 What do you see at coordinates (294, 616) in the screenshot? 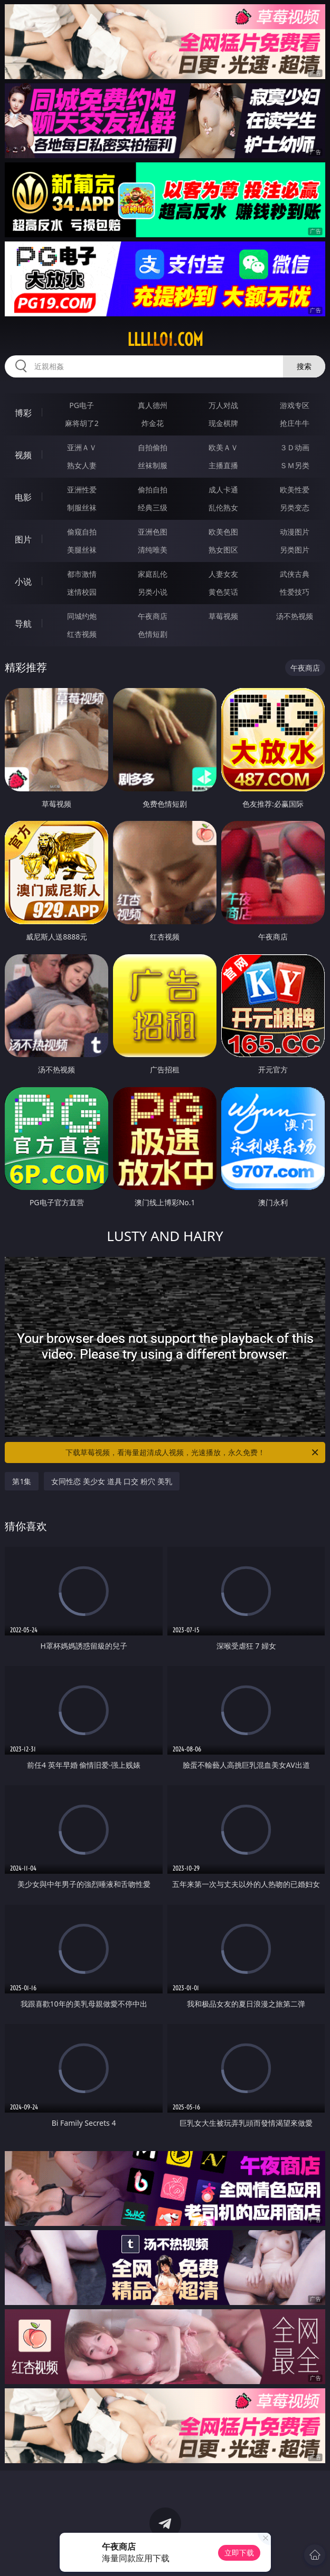
I see `汤不热视频` at bounding box center [294, 616].